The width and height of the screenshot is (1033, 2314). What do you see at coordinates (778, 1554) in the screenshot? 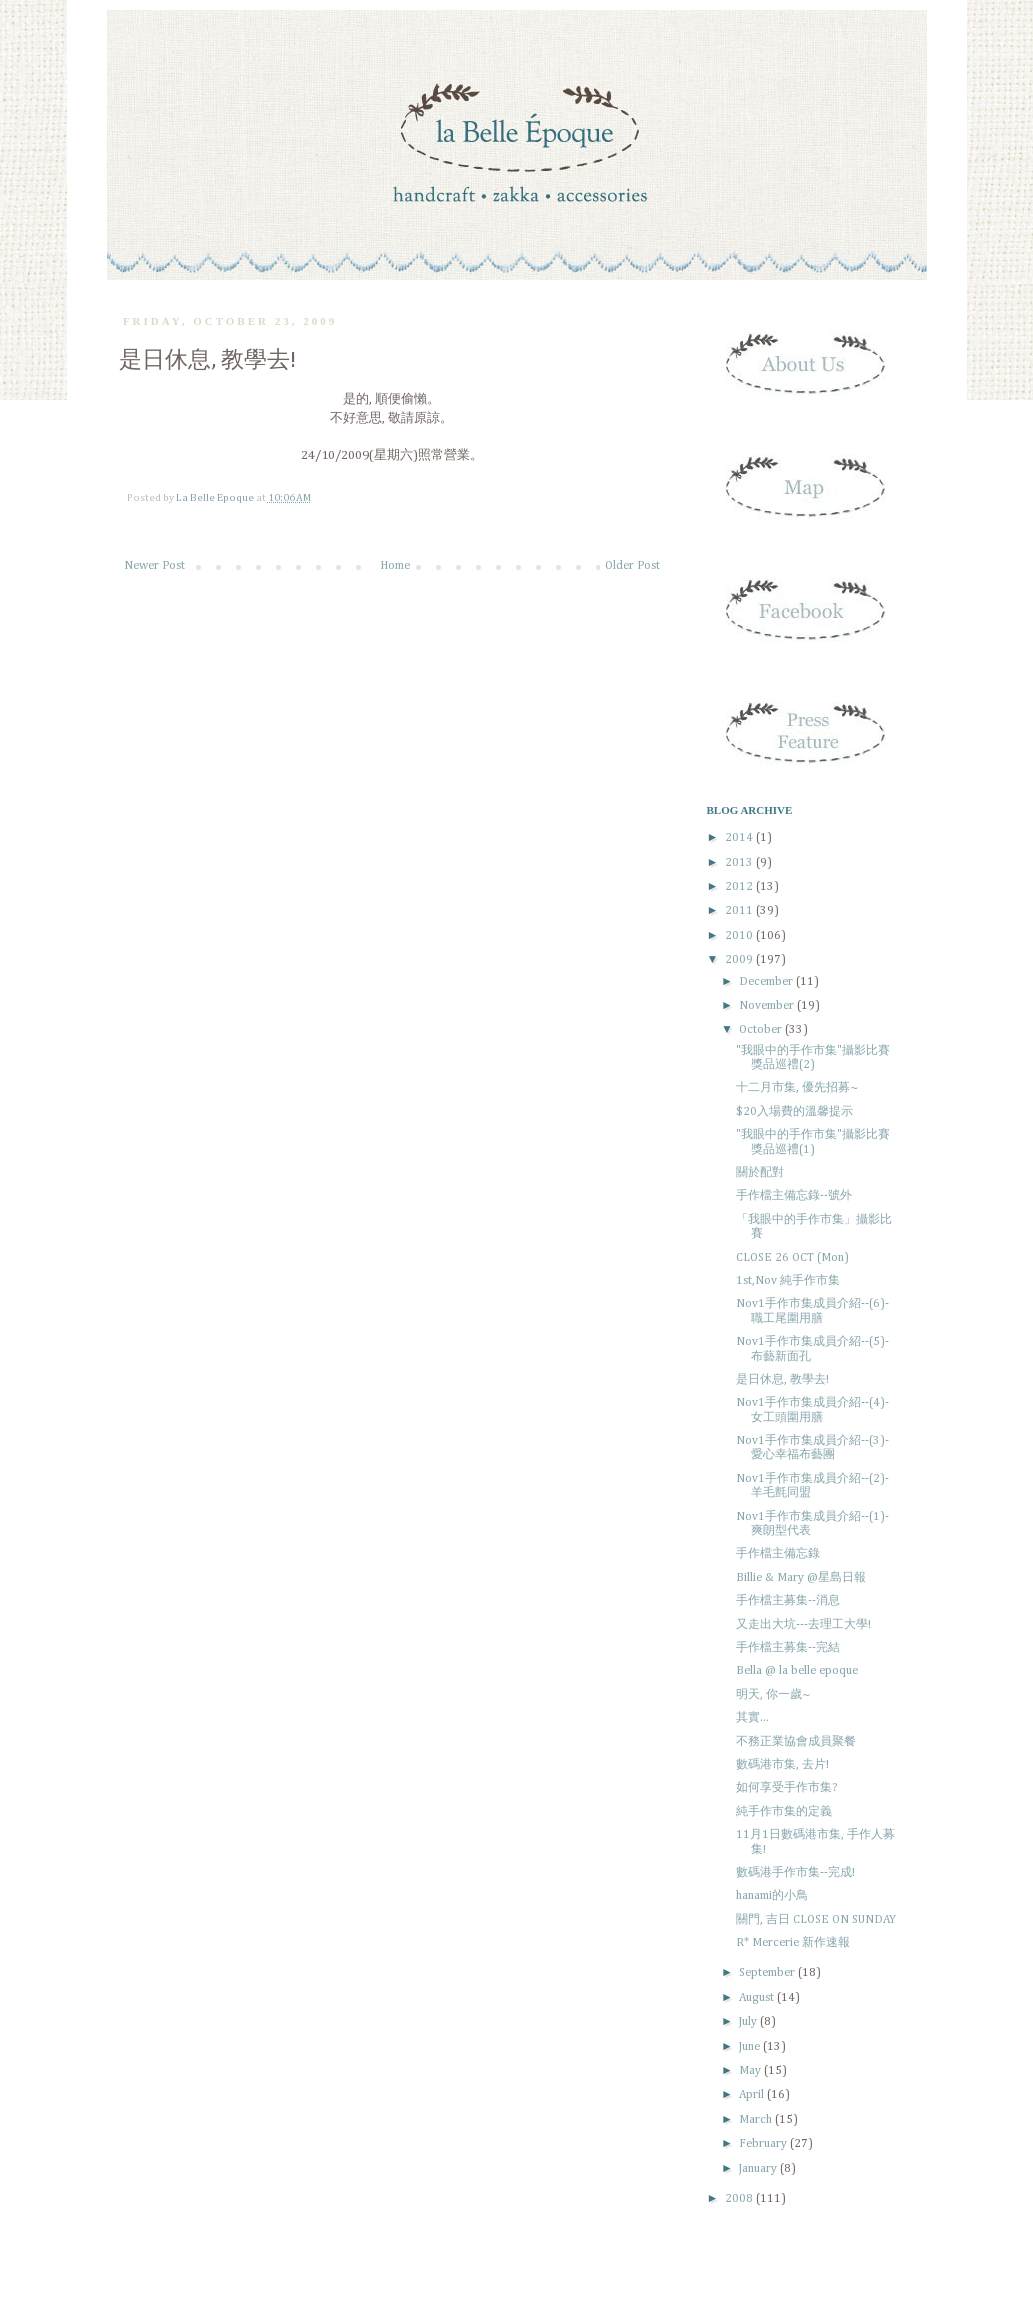
I see `手作檔主備忘錄` at bounding box center [778, 1554].